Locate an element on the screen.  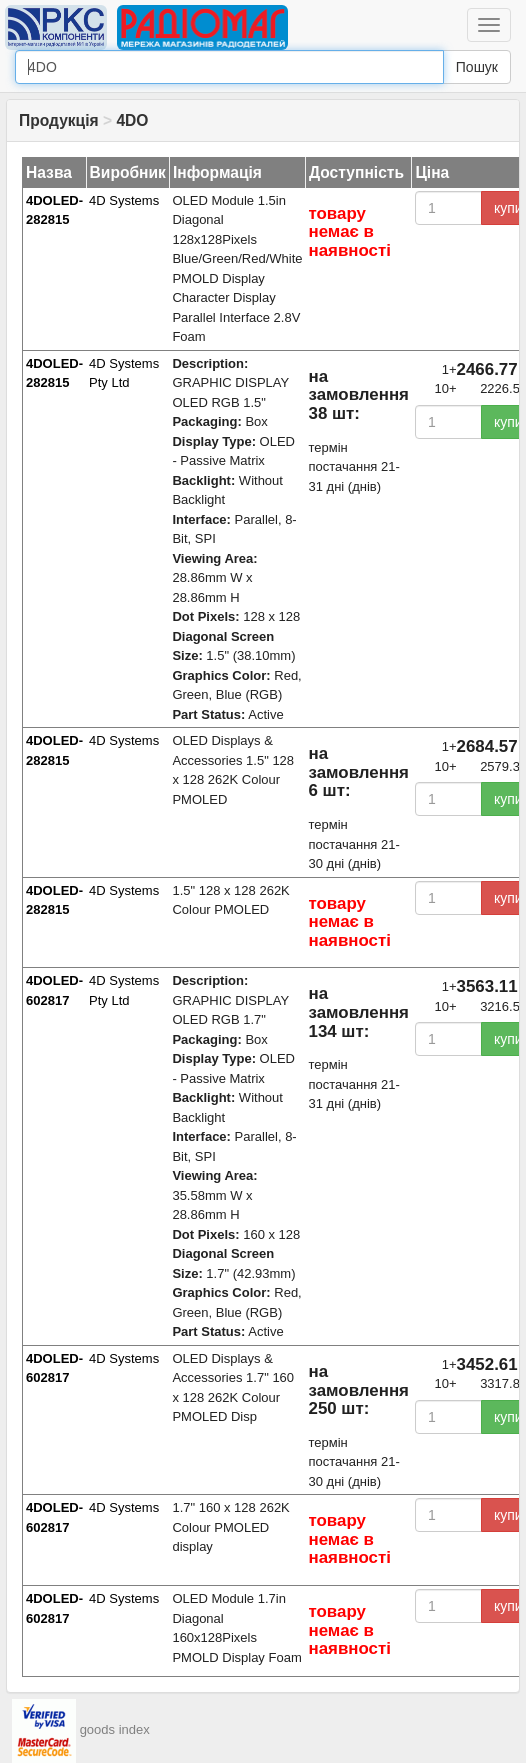
goods index is located at coordinates (115, 1729).